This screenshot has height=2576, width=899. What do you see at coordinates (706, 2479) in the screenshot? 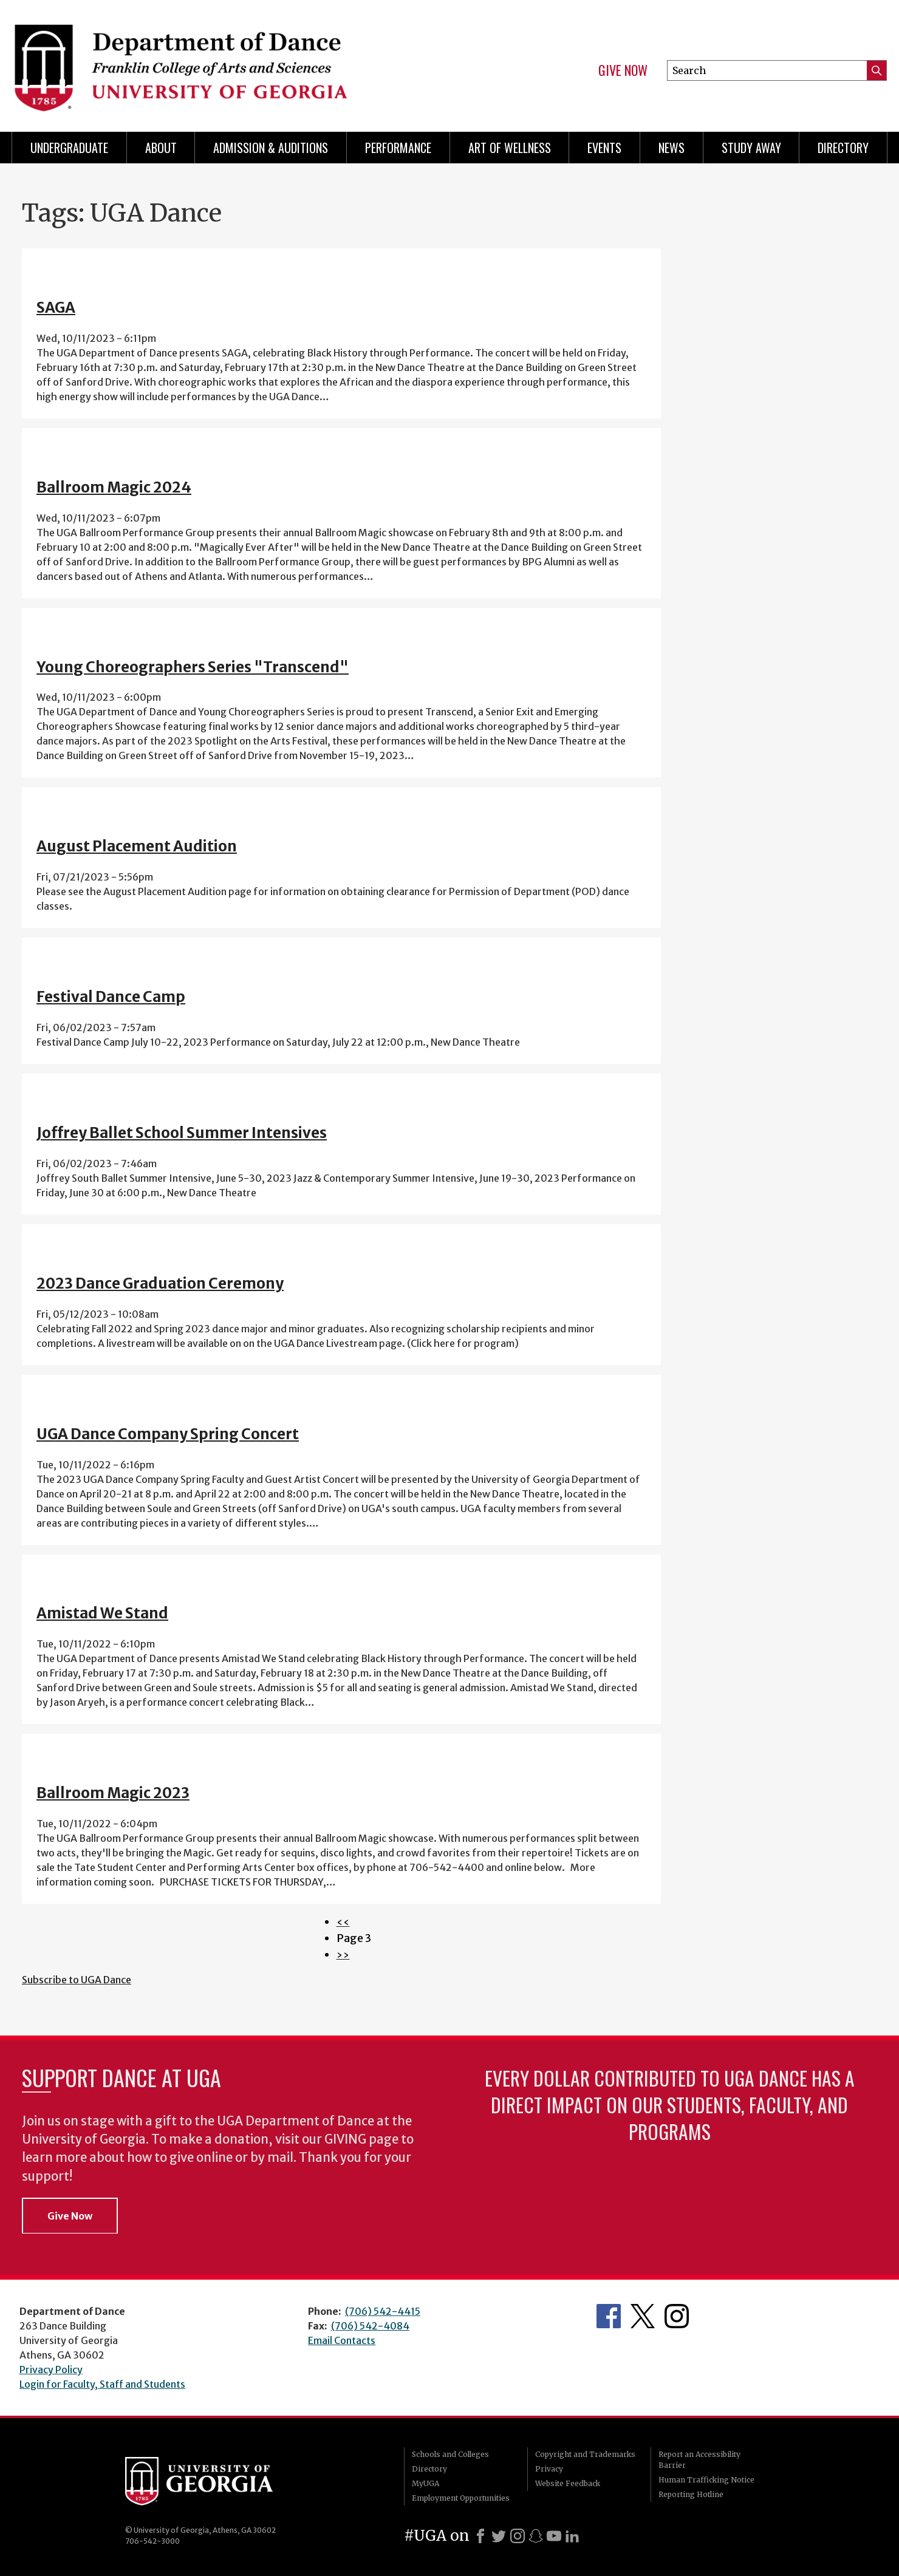
I see `Human Trafficking Notice` at bounding box center [706, 2479].